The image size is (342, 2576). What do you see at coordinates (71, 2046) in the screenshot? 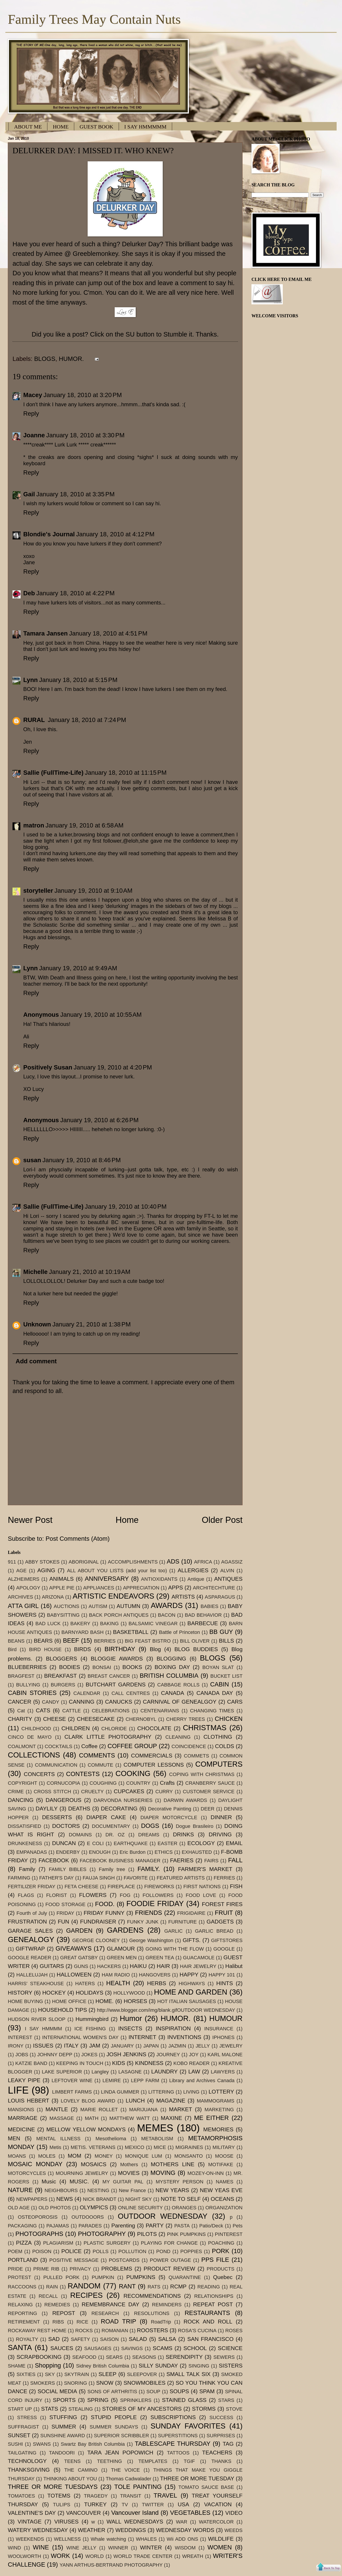
I see `ITALY` at bounding box center [71, 2046].